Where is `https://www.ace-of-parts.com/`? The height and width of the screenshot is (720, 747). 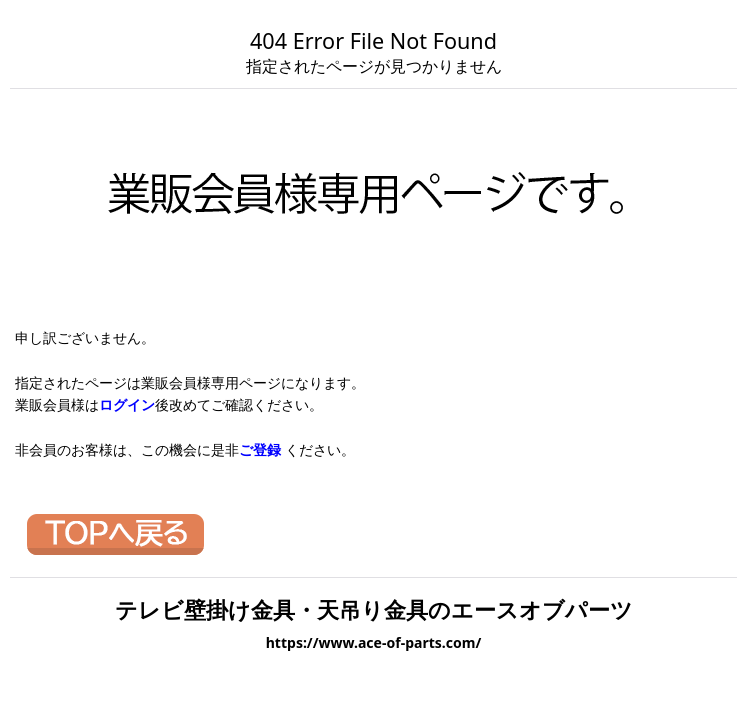 https://www.ace-of-parts.com/ is located at coordinates (374, 642).